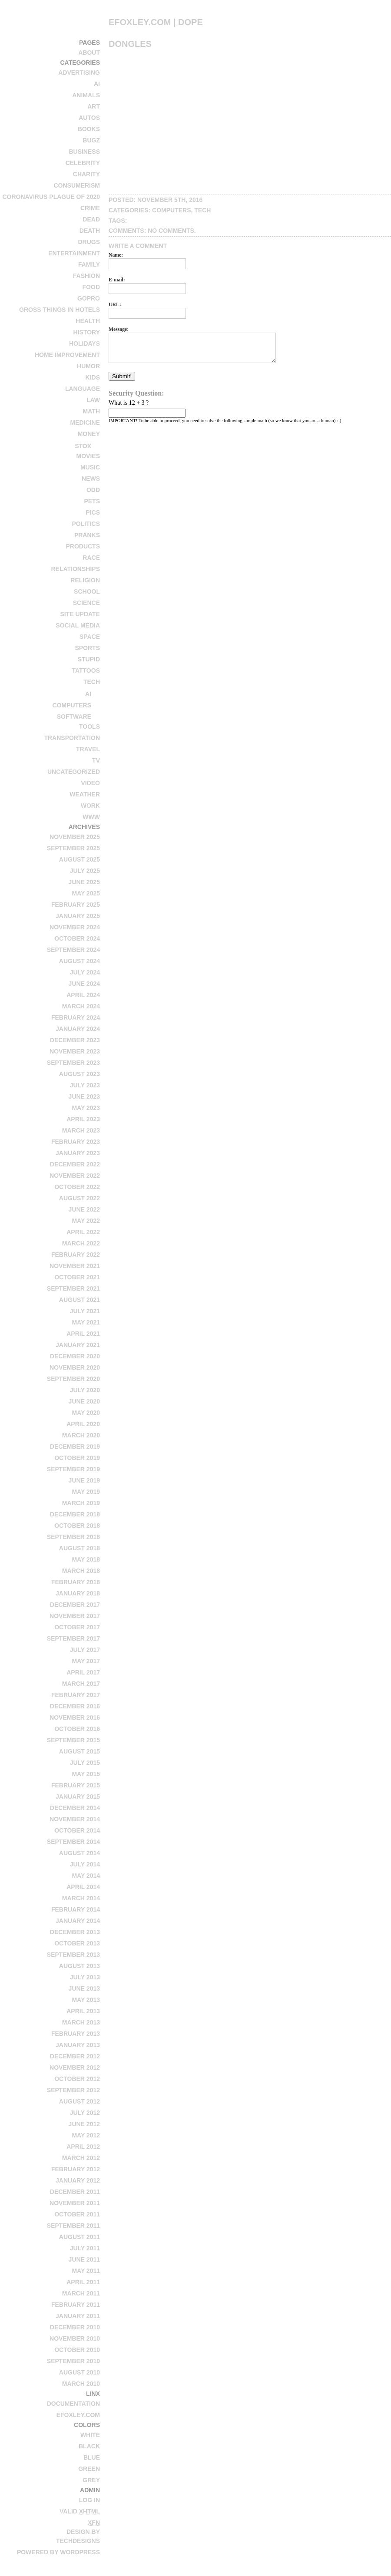 The width and height of the screenshot is (391, 2576). Describe the element at coordinates (89, 433) in the screenshot. I see `money` at that location.